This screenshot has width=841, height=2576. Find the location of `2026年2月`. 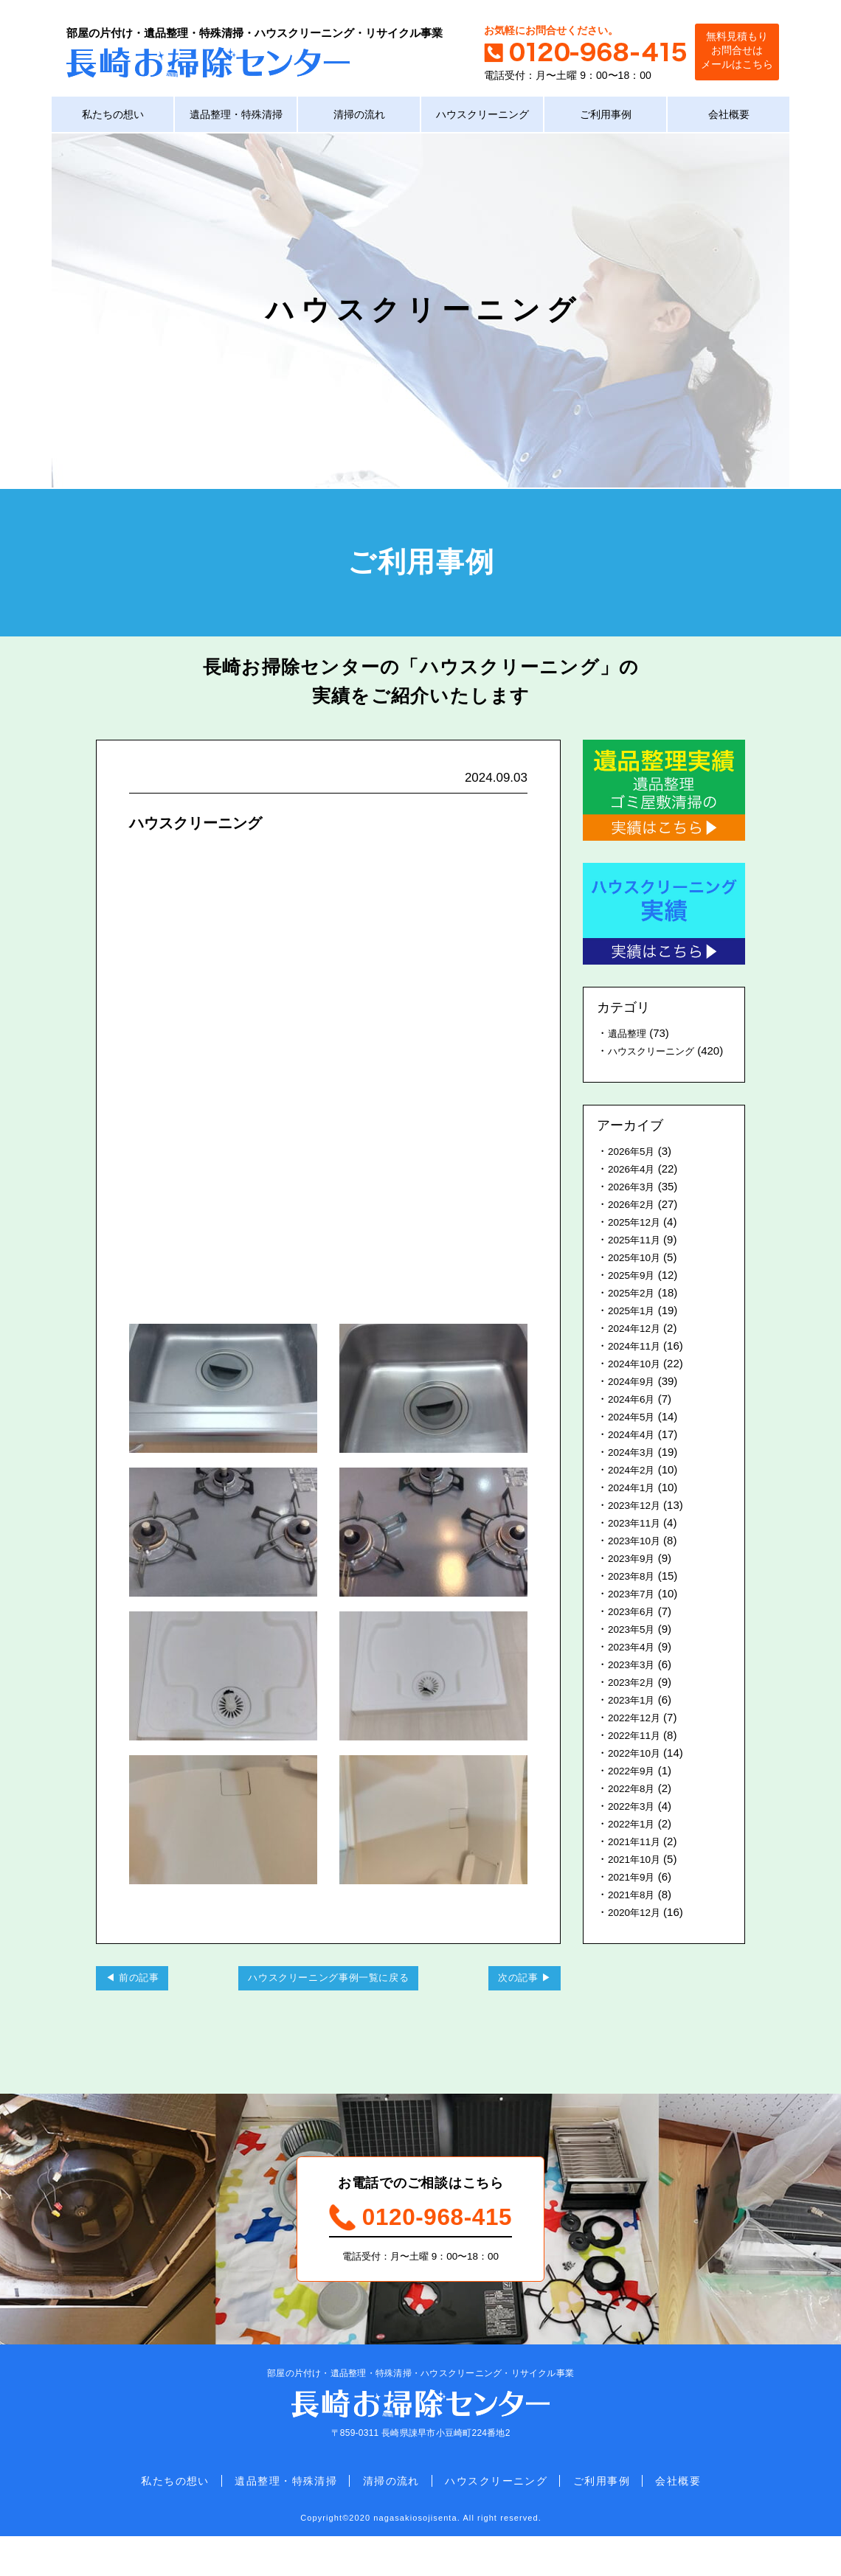

2026年2月 is located at coordinates (634, 1225).